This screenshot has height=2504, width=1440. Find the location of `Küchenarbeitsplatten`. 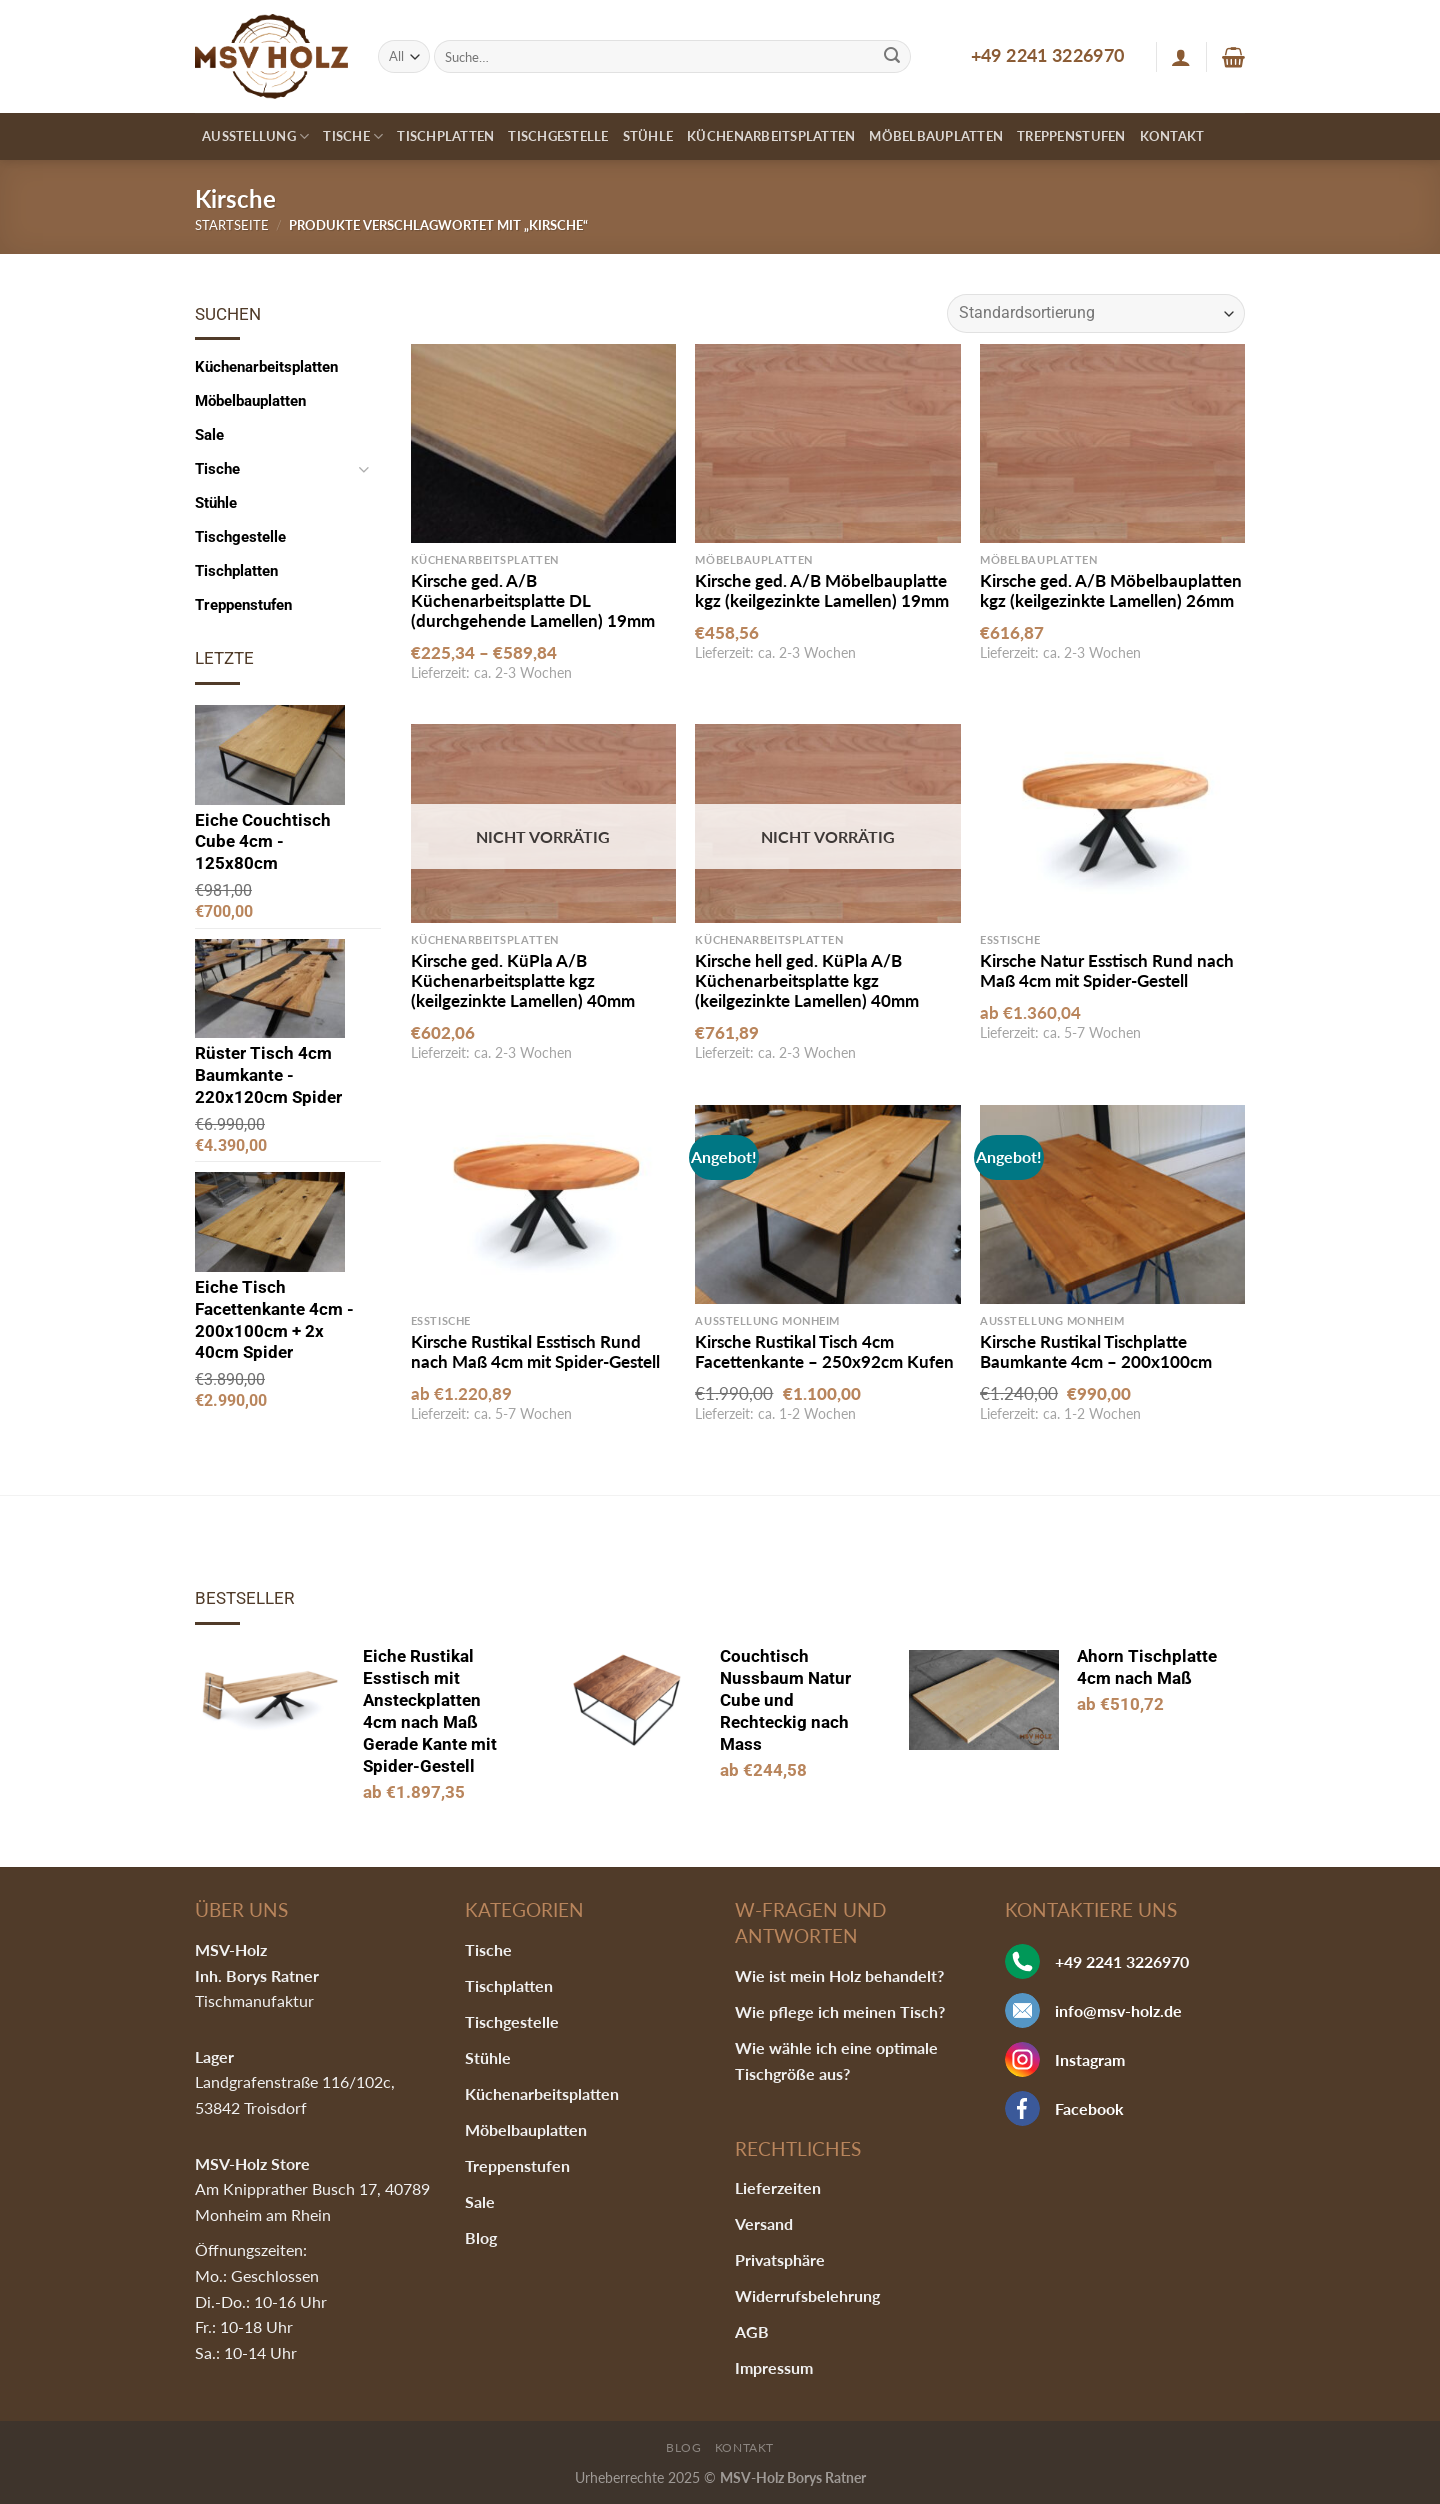

Küchenarbeitsplatten is located at coordinates (771, 136).